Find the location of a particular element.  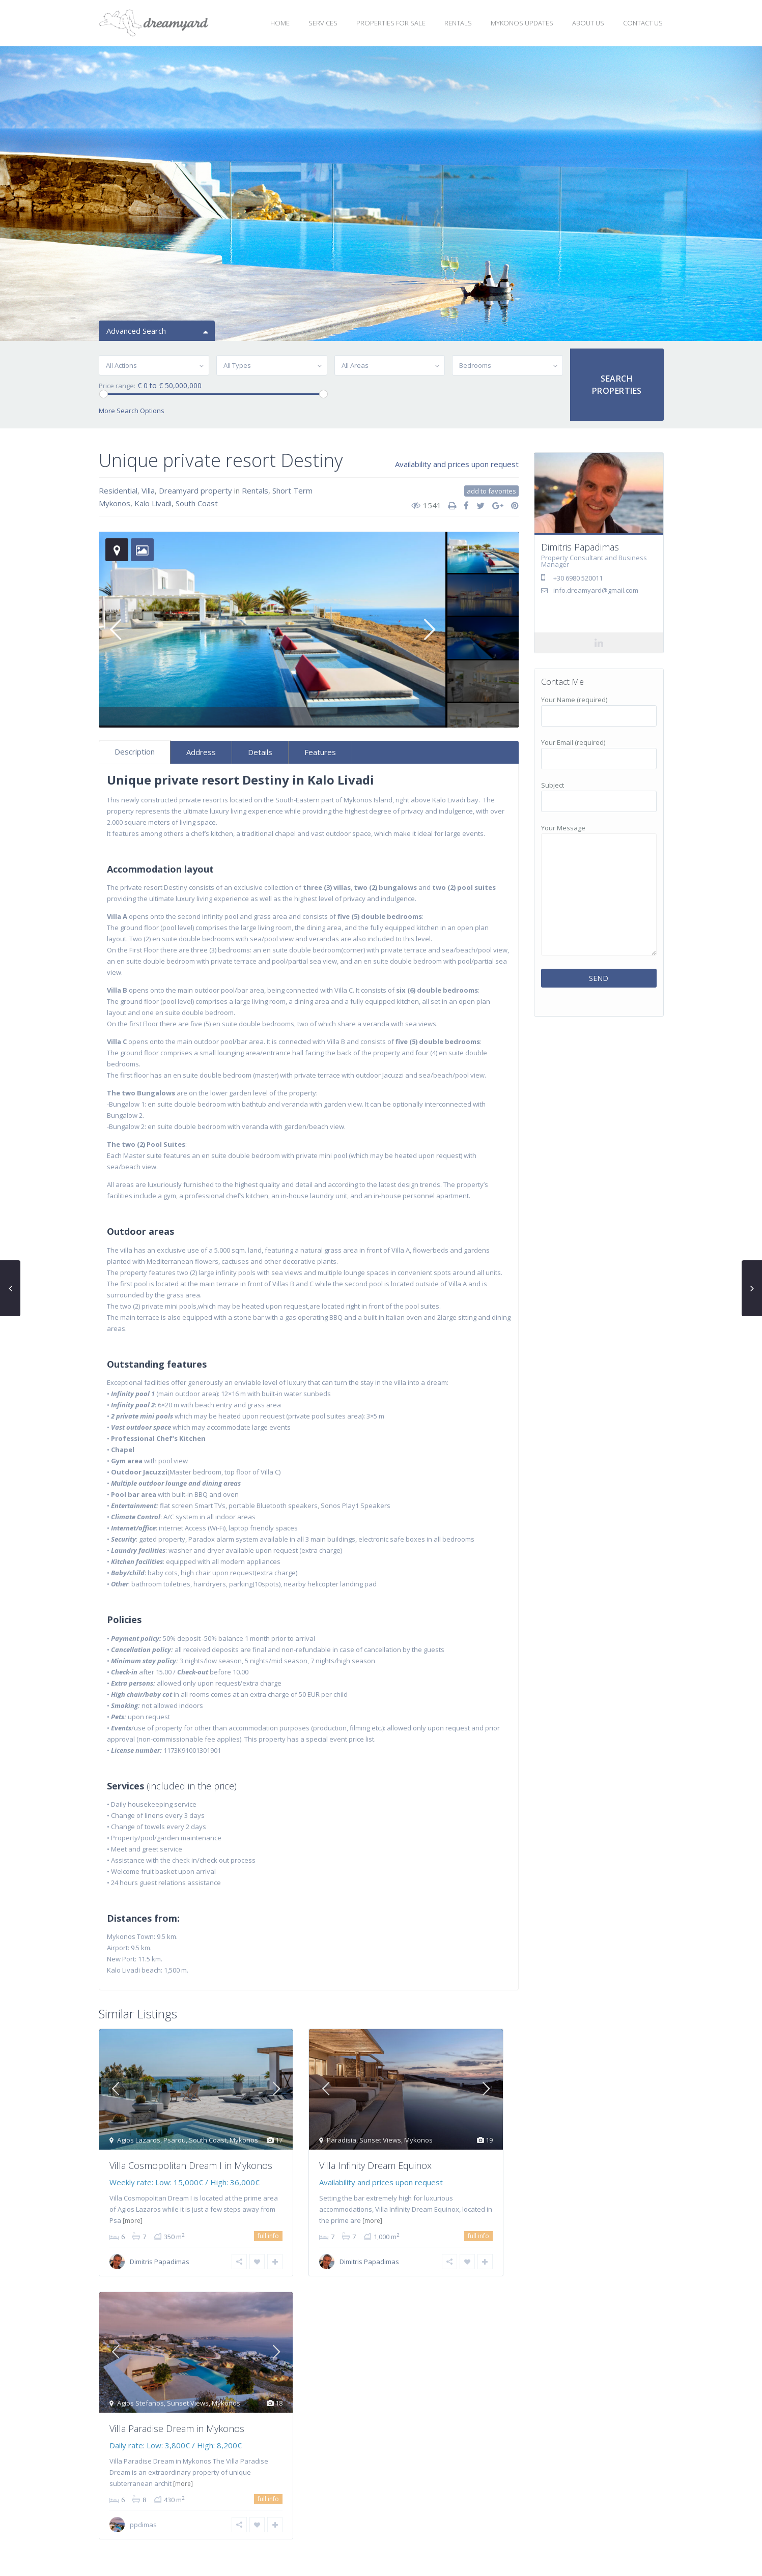

ABOUT US is located at coordinates (588, 22).